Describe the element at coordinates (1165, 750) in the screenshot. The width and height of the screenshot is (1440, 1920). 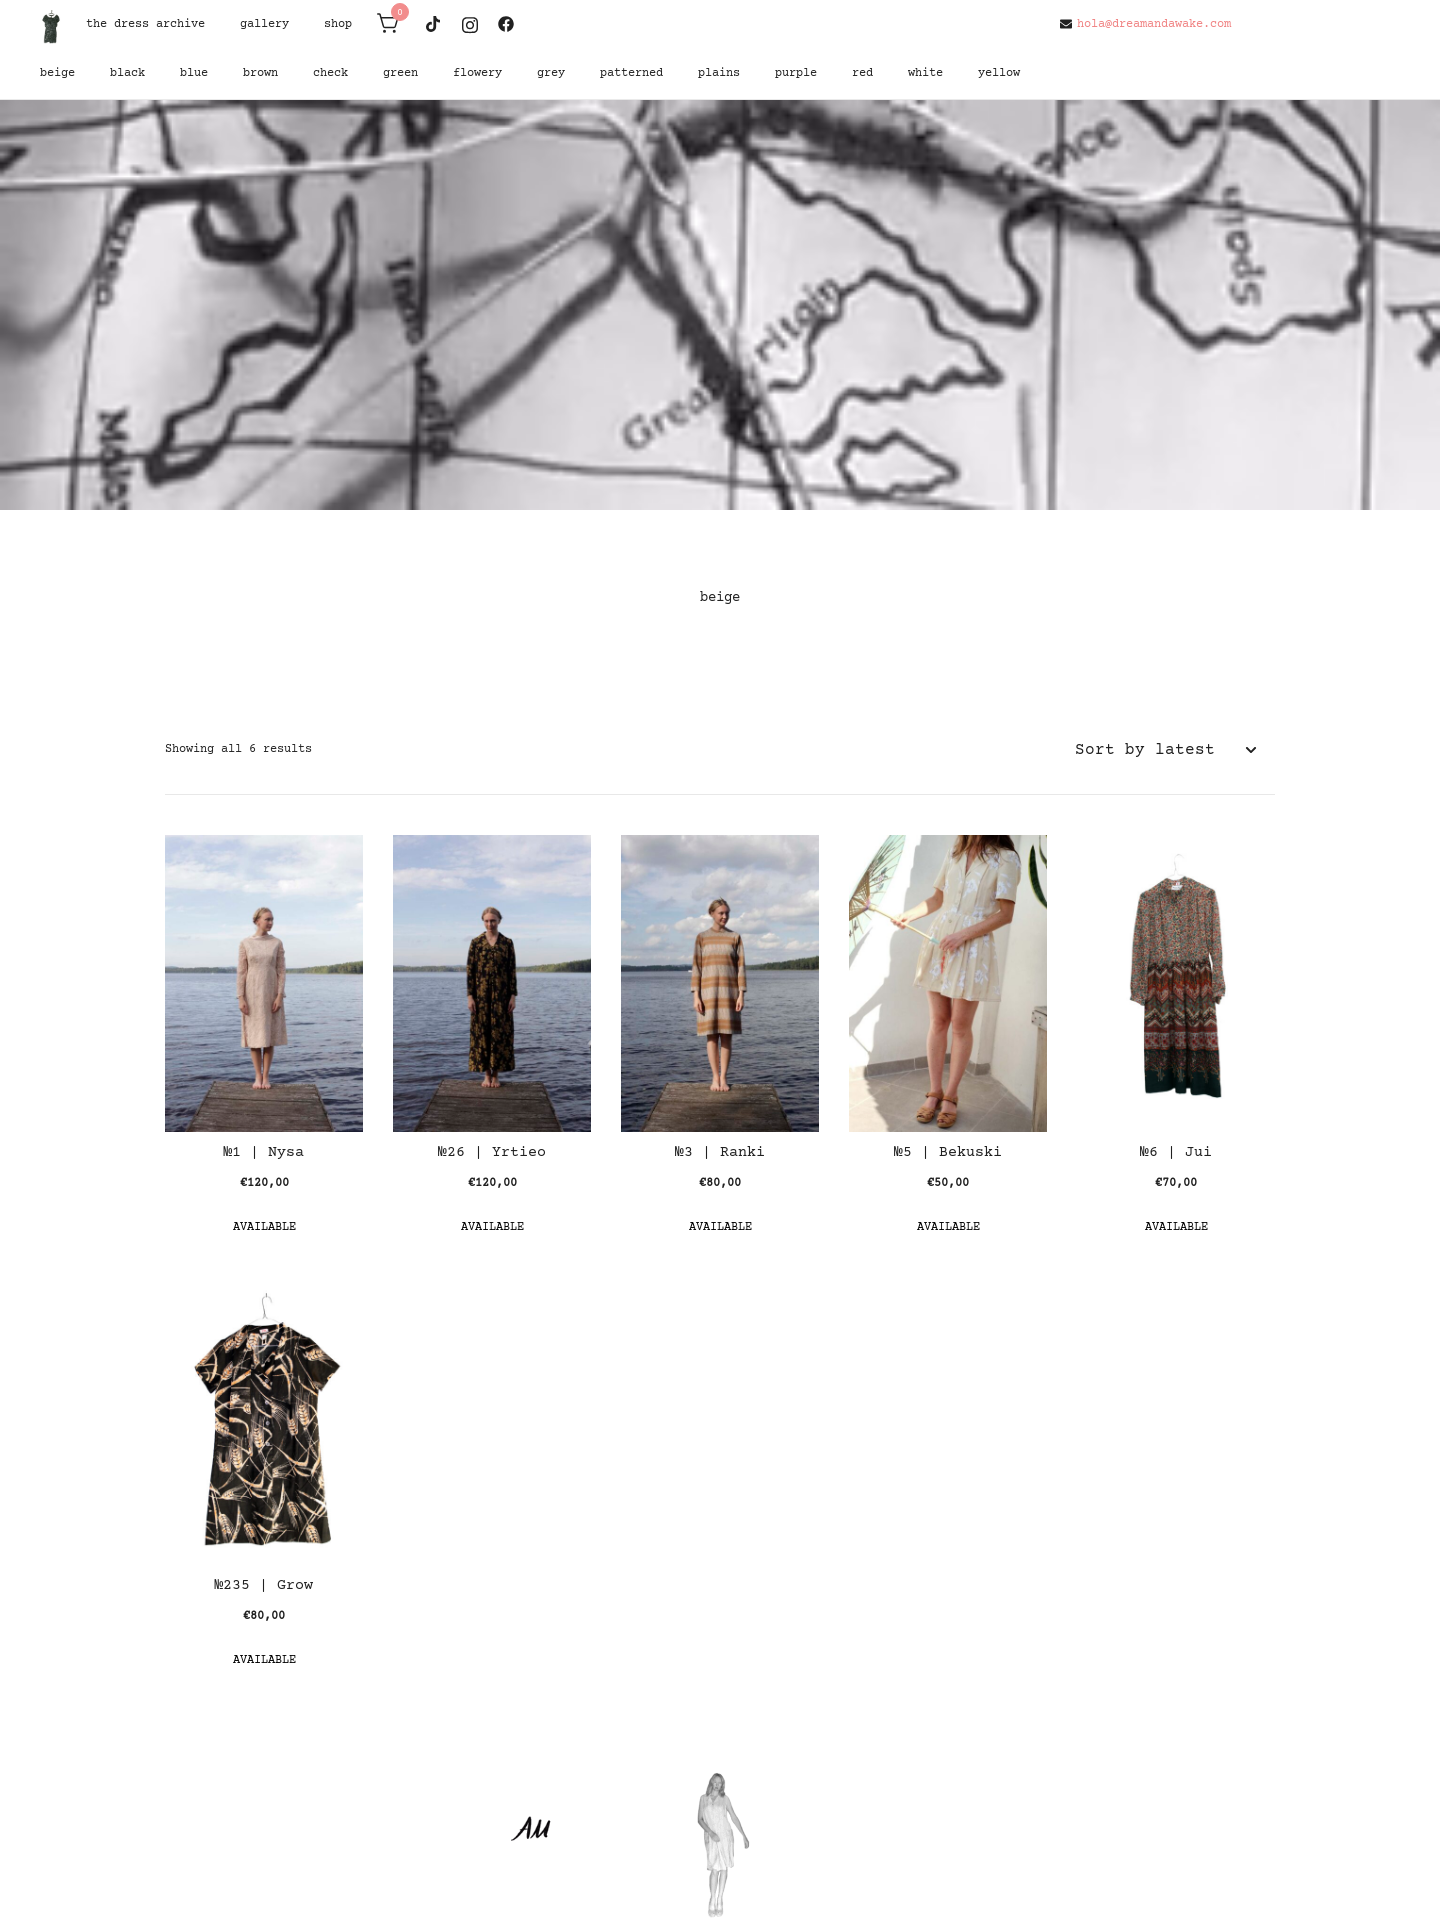
I see `[Shop order]` at that location.